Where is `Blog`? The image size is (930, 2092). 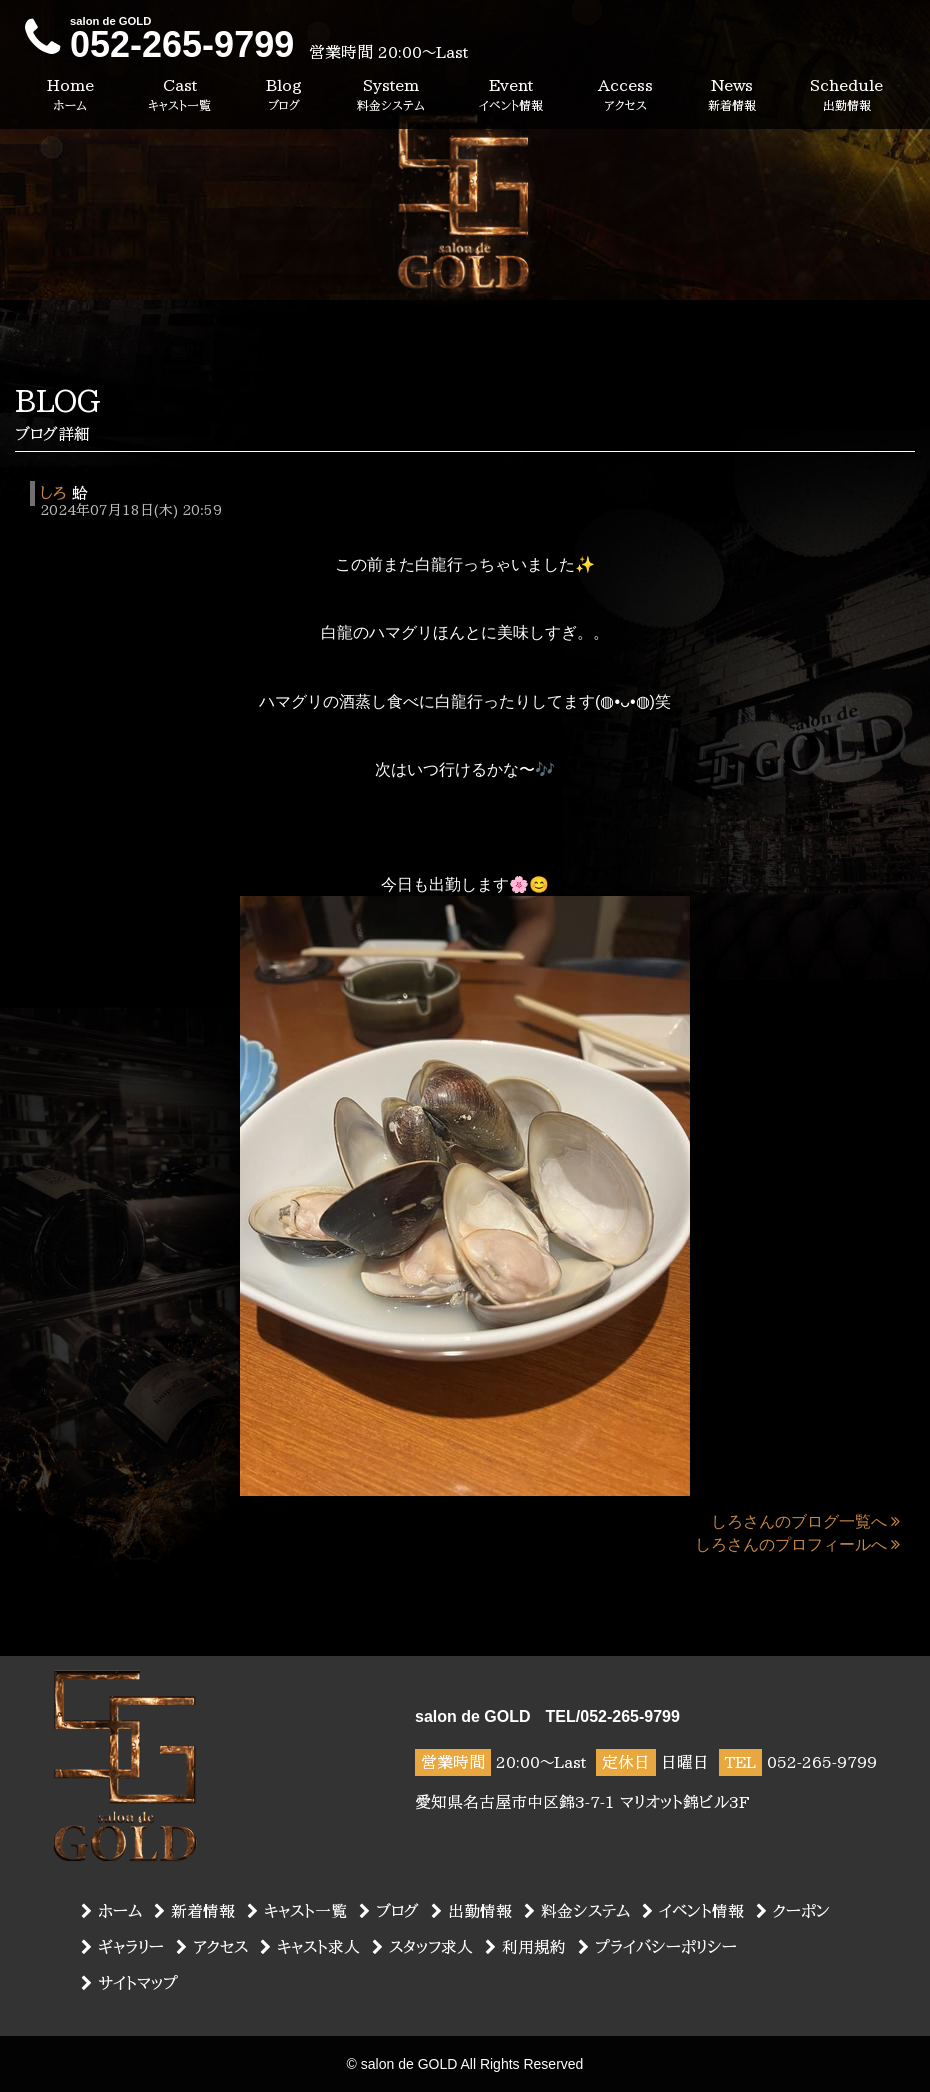 Blog is located at coordinates (284, 95).